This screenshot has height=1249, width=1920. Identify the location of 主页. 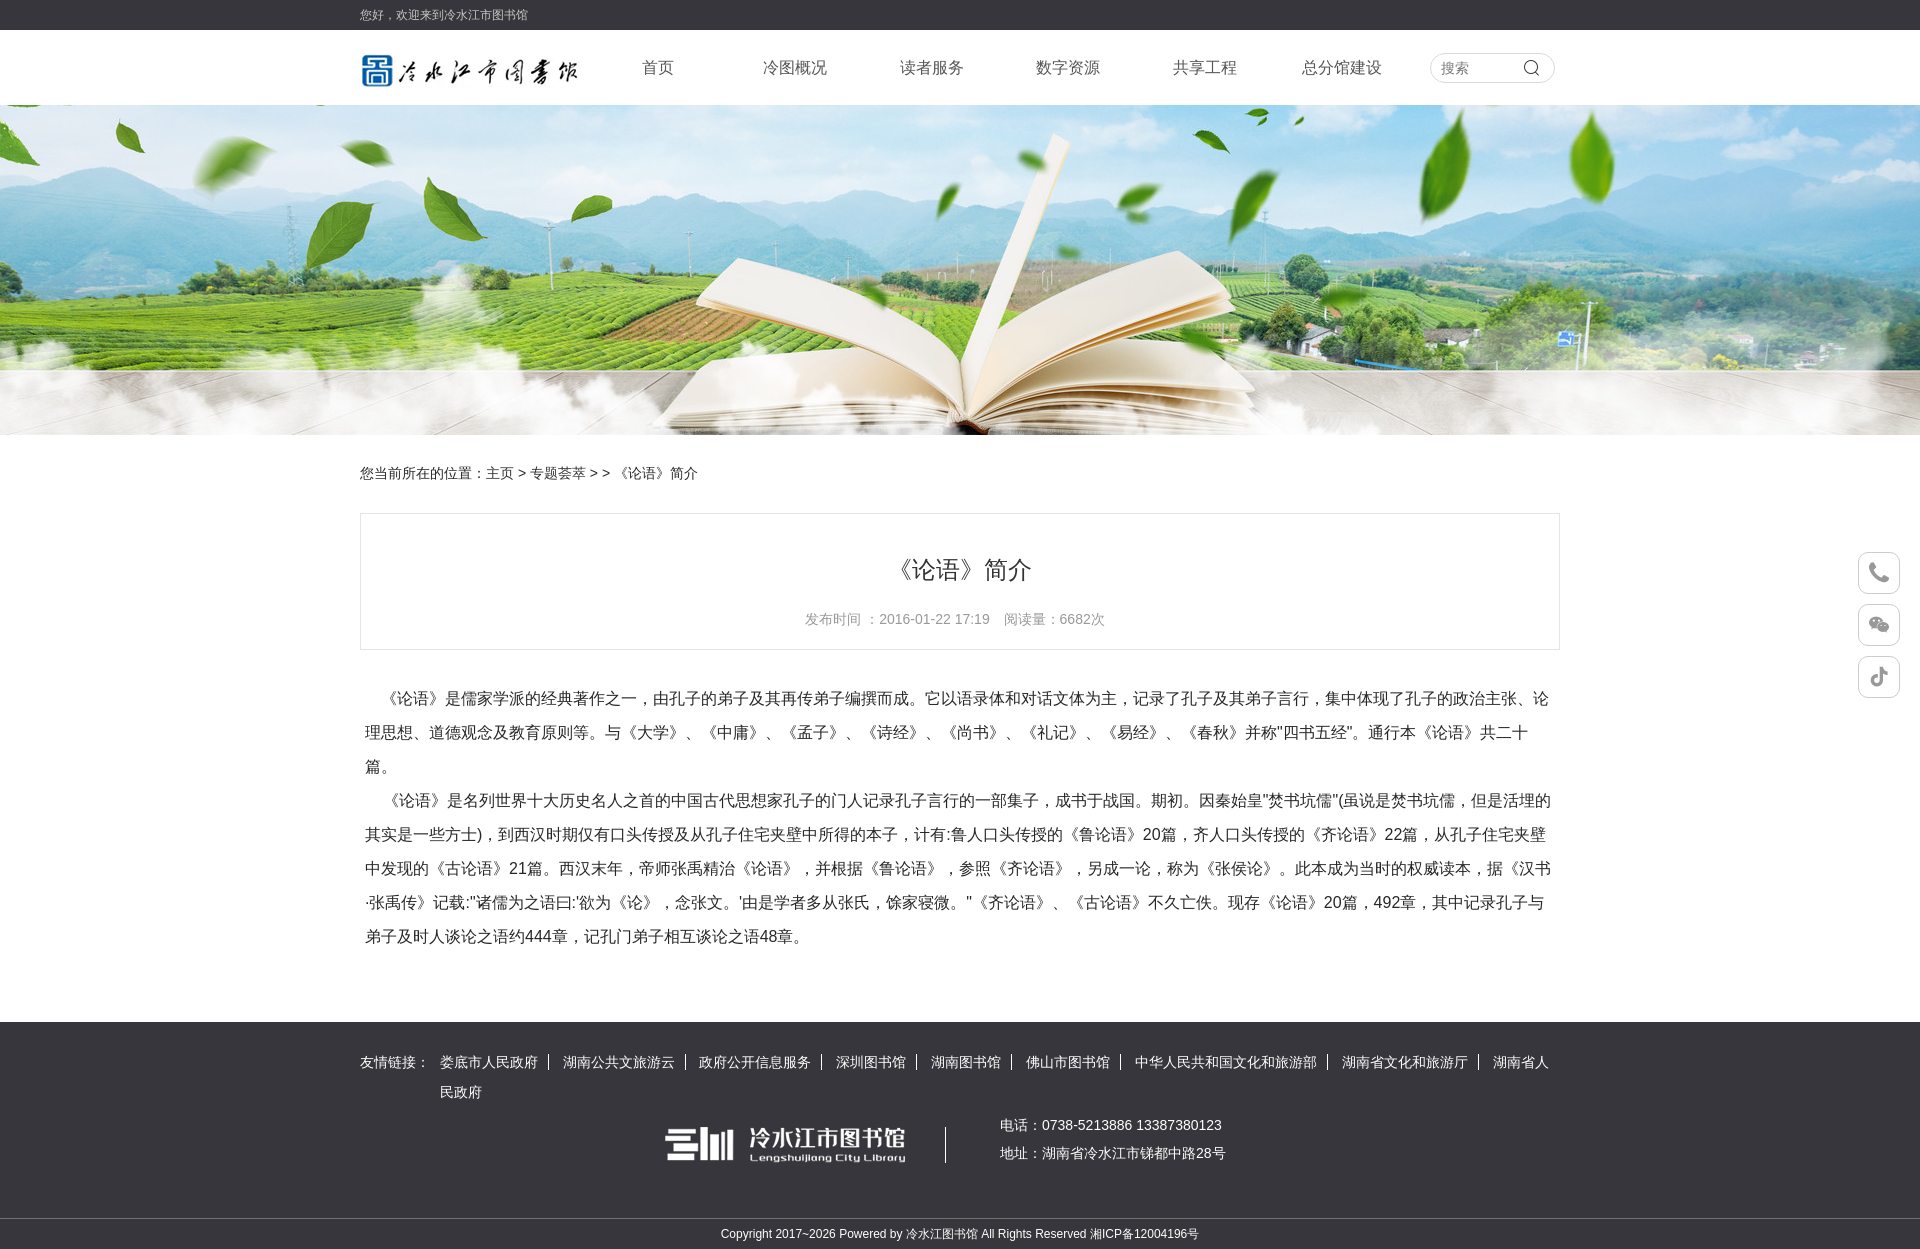
(500, 473).